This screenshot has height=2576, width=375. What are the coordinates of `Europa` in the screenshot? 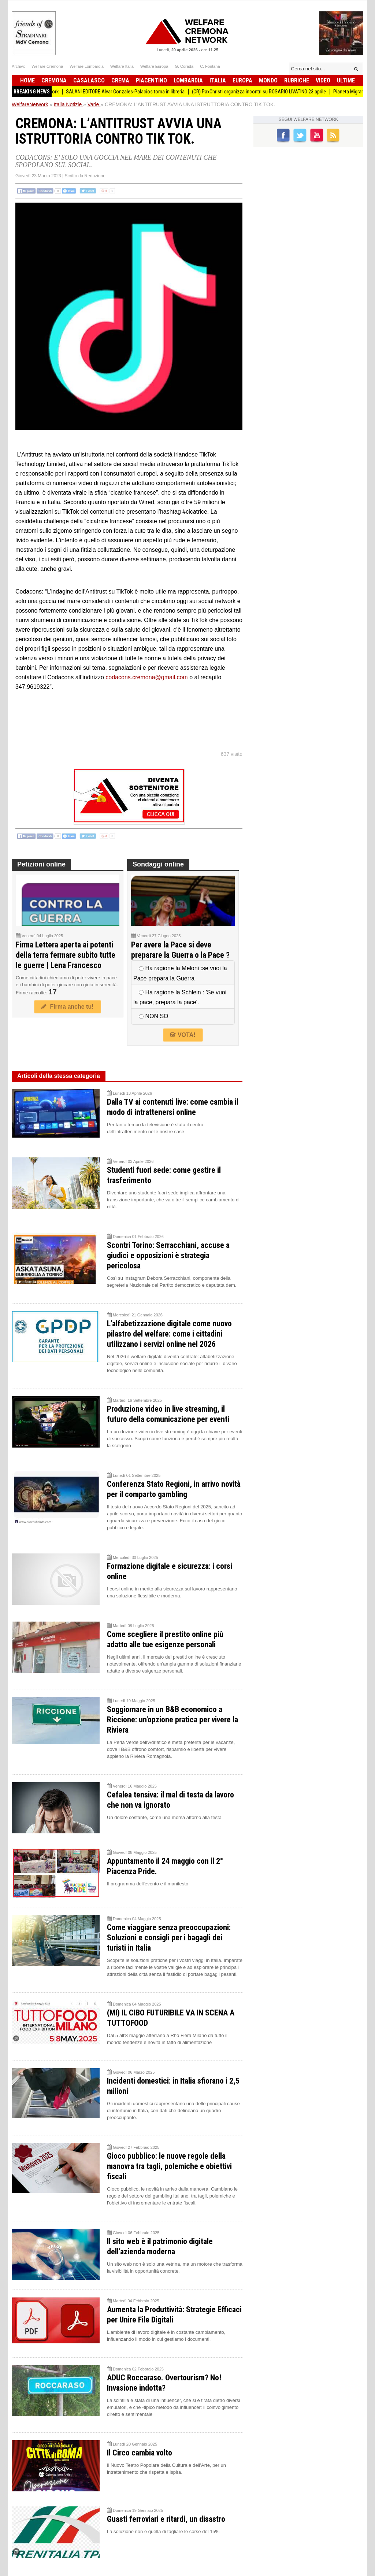 It's located at (242, 80).